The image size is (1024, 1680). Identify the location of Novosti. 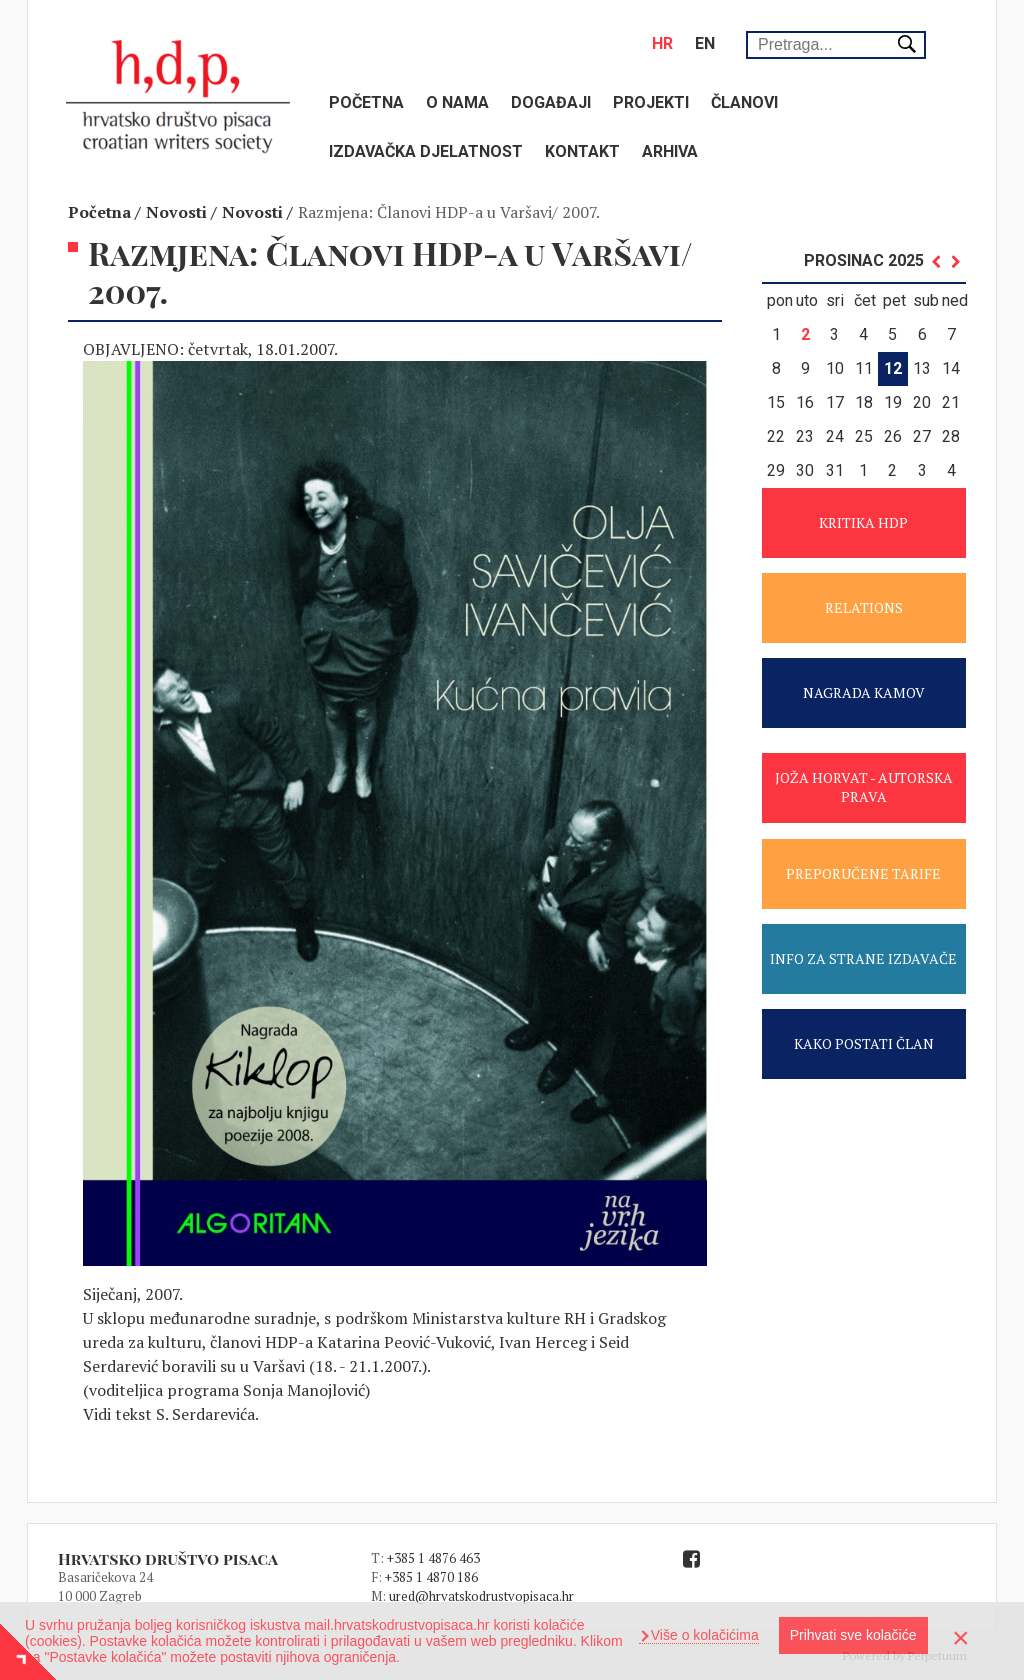
(176, 212).